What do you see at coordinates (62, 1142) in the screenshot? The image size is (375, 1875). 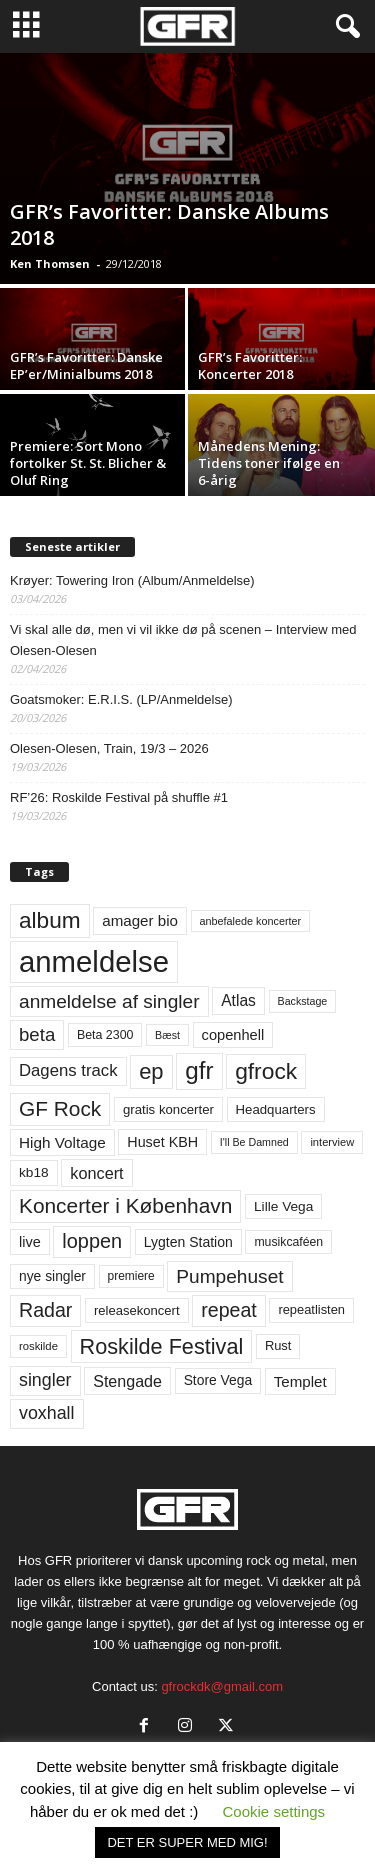 I see `High Voltage [High Voltage (87 elementer)]` at bounding box center [62, 1142].